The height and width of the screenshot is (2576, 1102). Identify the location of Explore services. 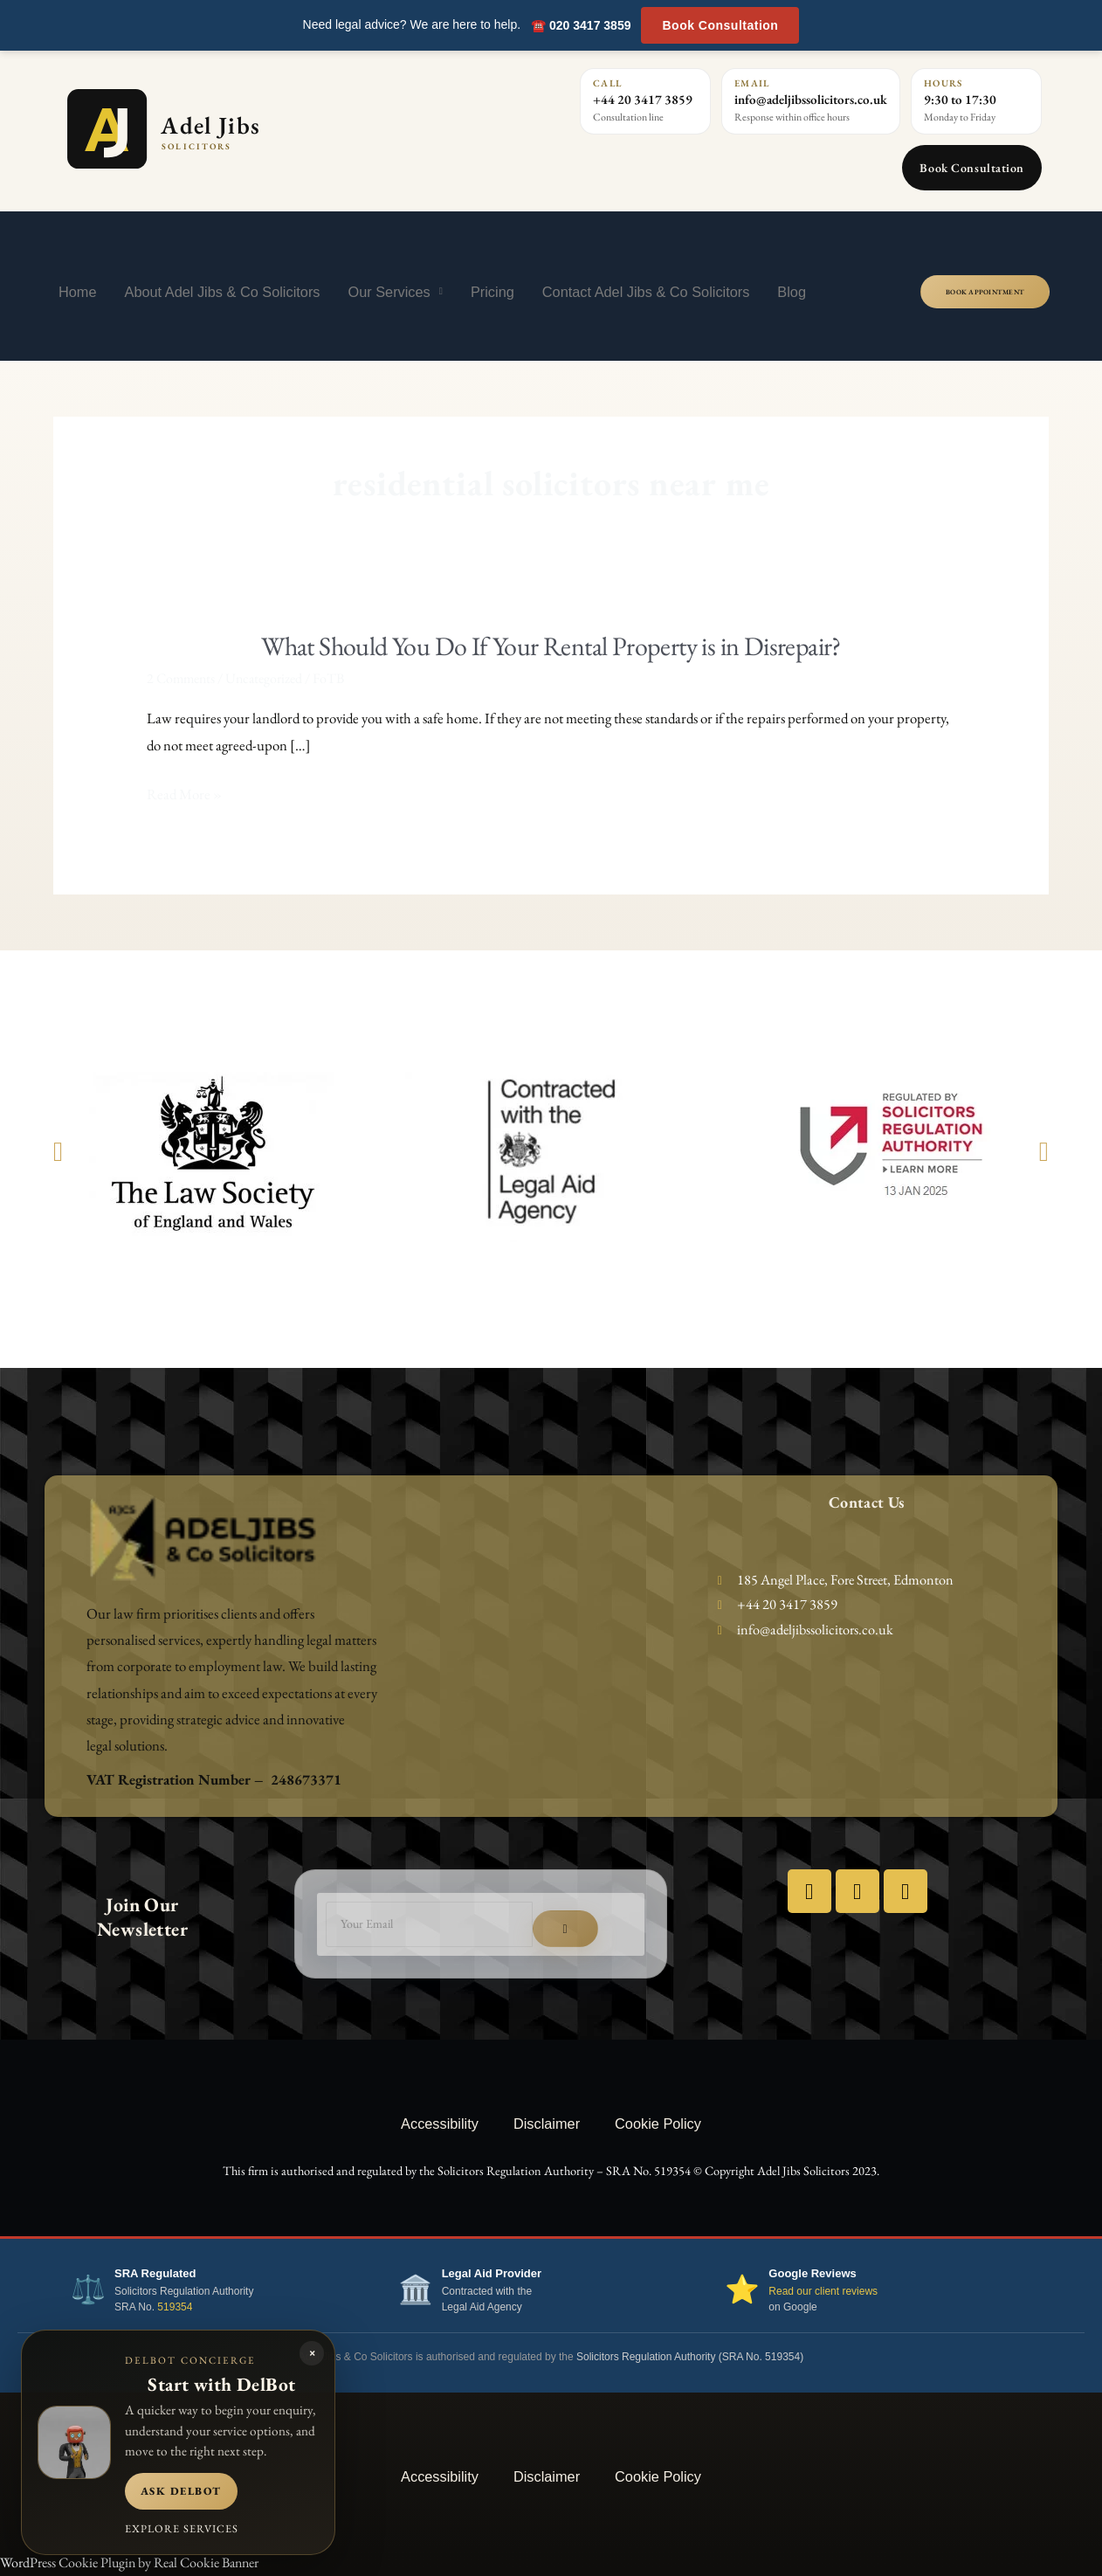
(181, 2528).